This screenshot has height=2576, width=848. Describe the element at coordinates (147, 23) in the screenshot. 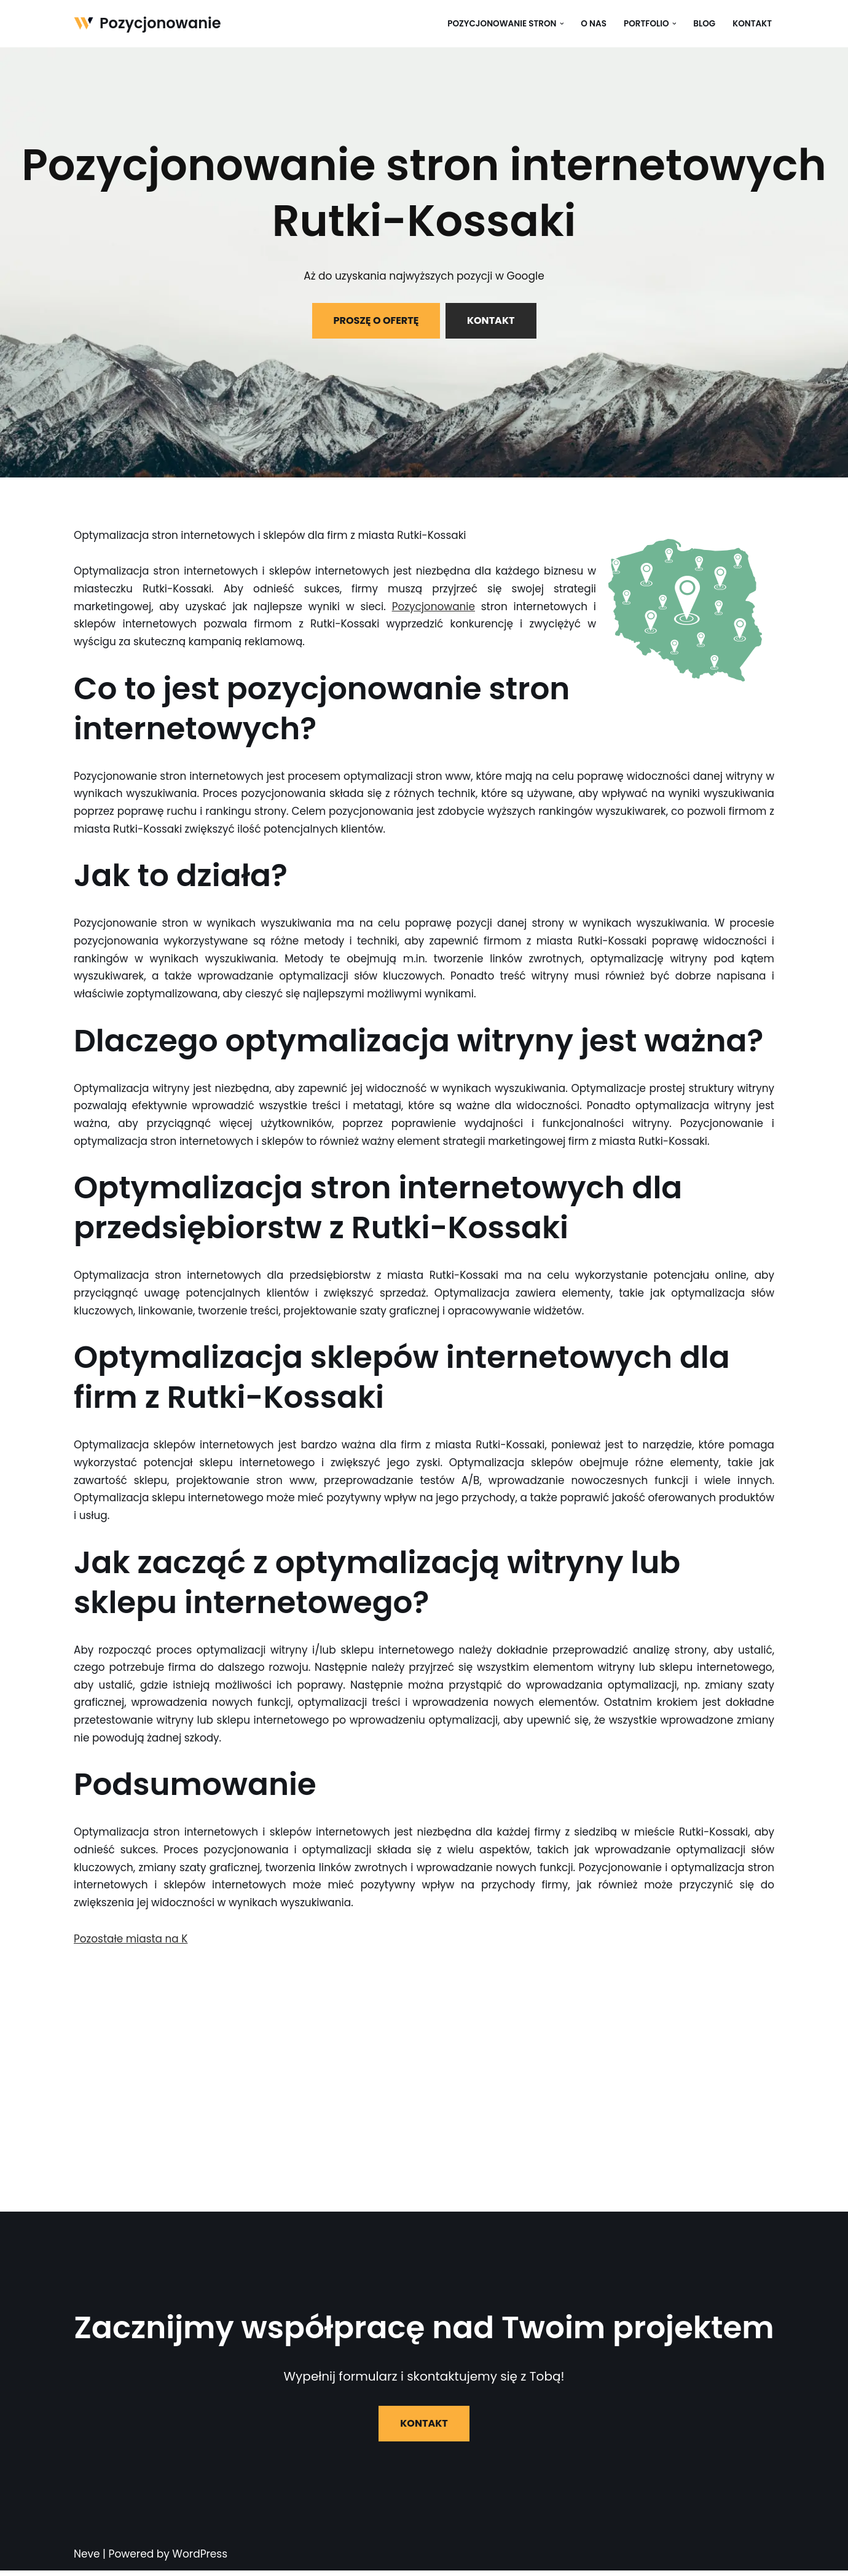

I see `[Pozycjonowanie]` at that location.